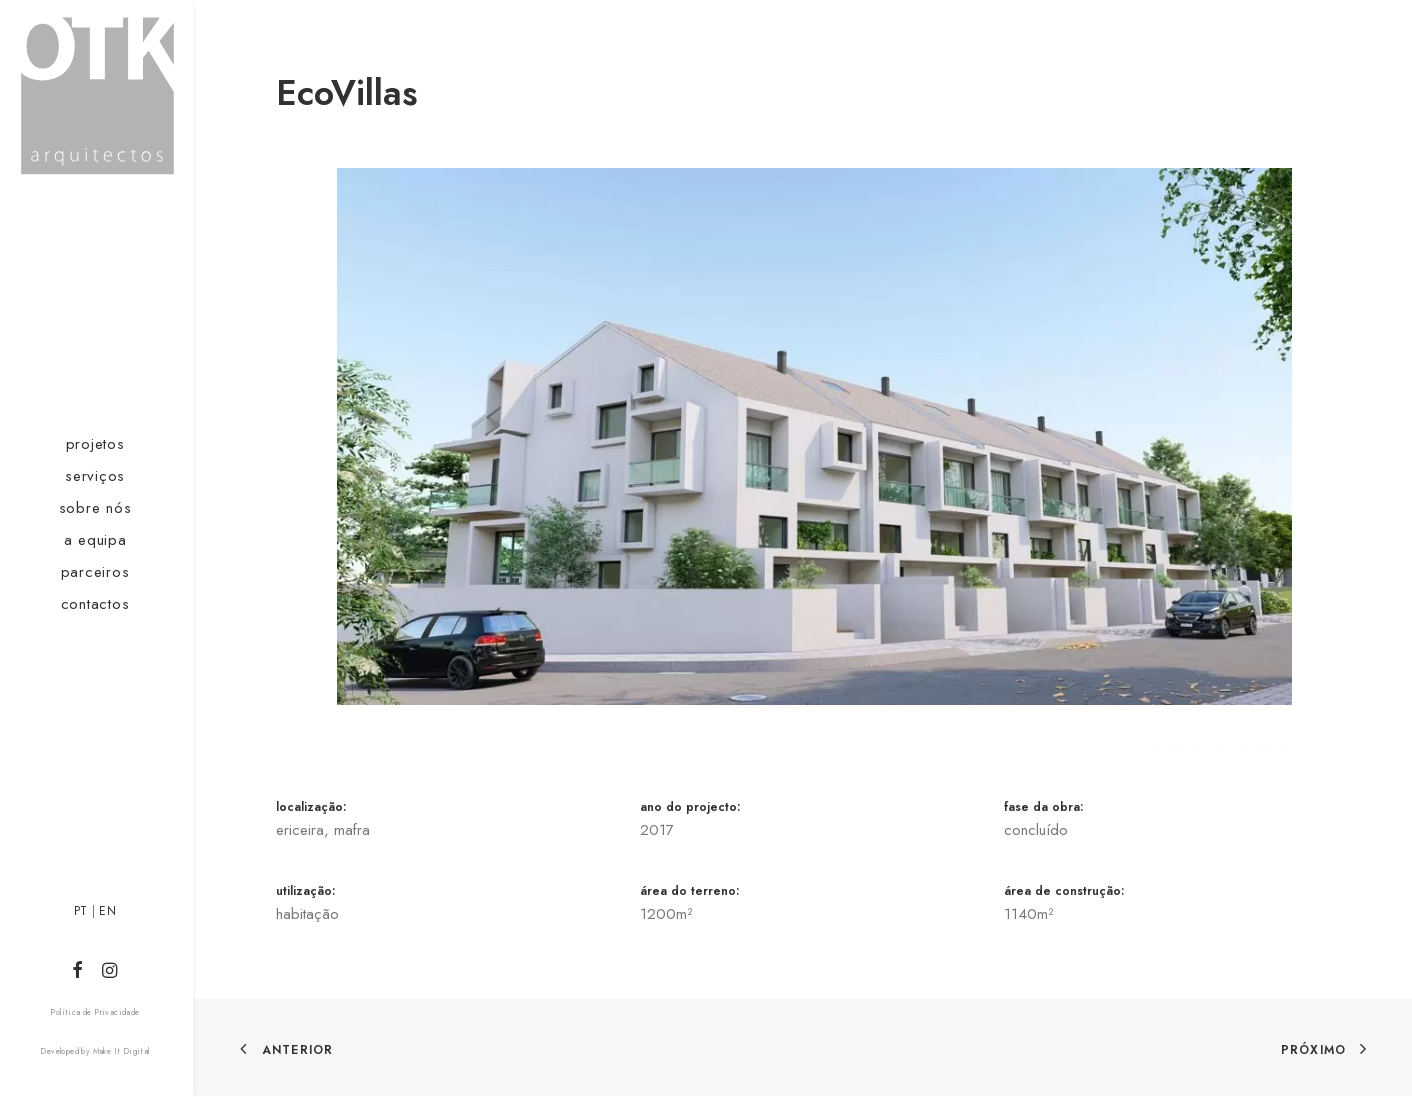 Image resolution: width=1412 pixels, height=1097 pixels. I want to click on Política de Privacidade, so click(94, 1012).